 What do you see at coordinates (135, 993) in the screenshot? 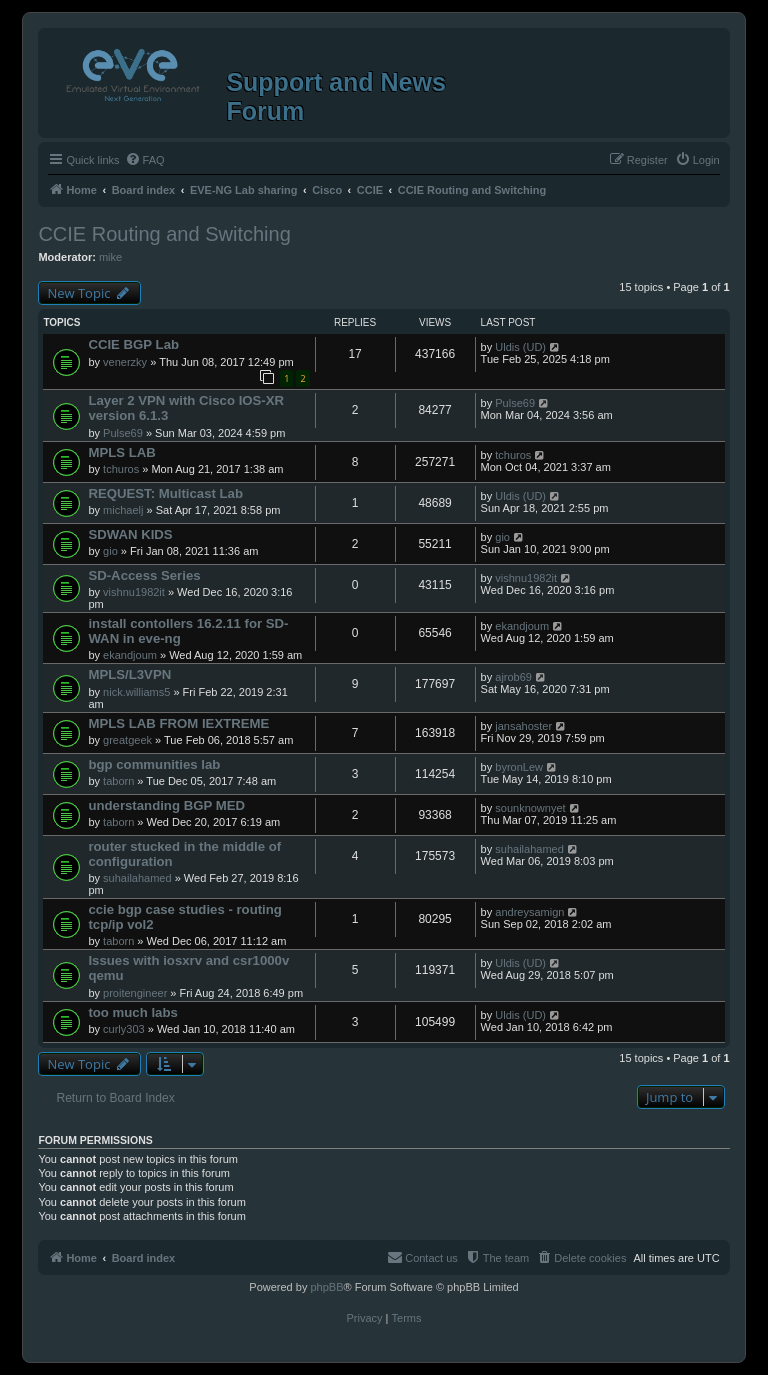
I see `proitengineer` at bounding box center [135, 993].